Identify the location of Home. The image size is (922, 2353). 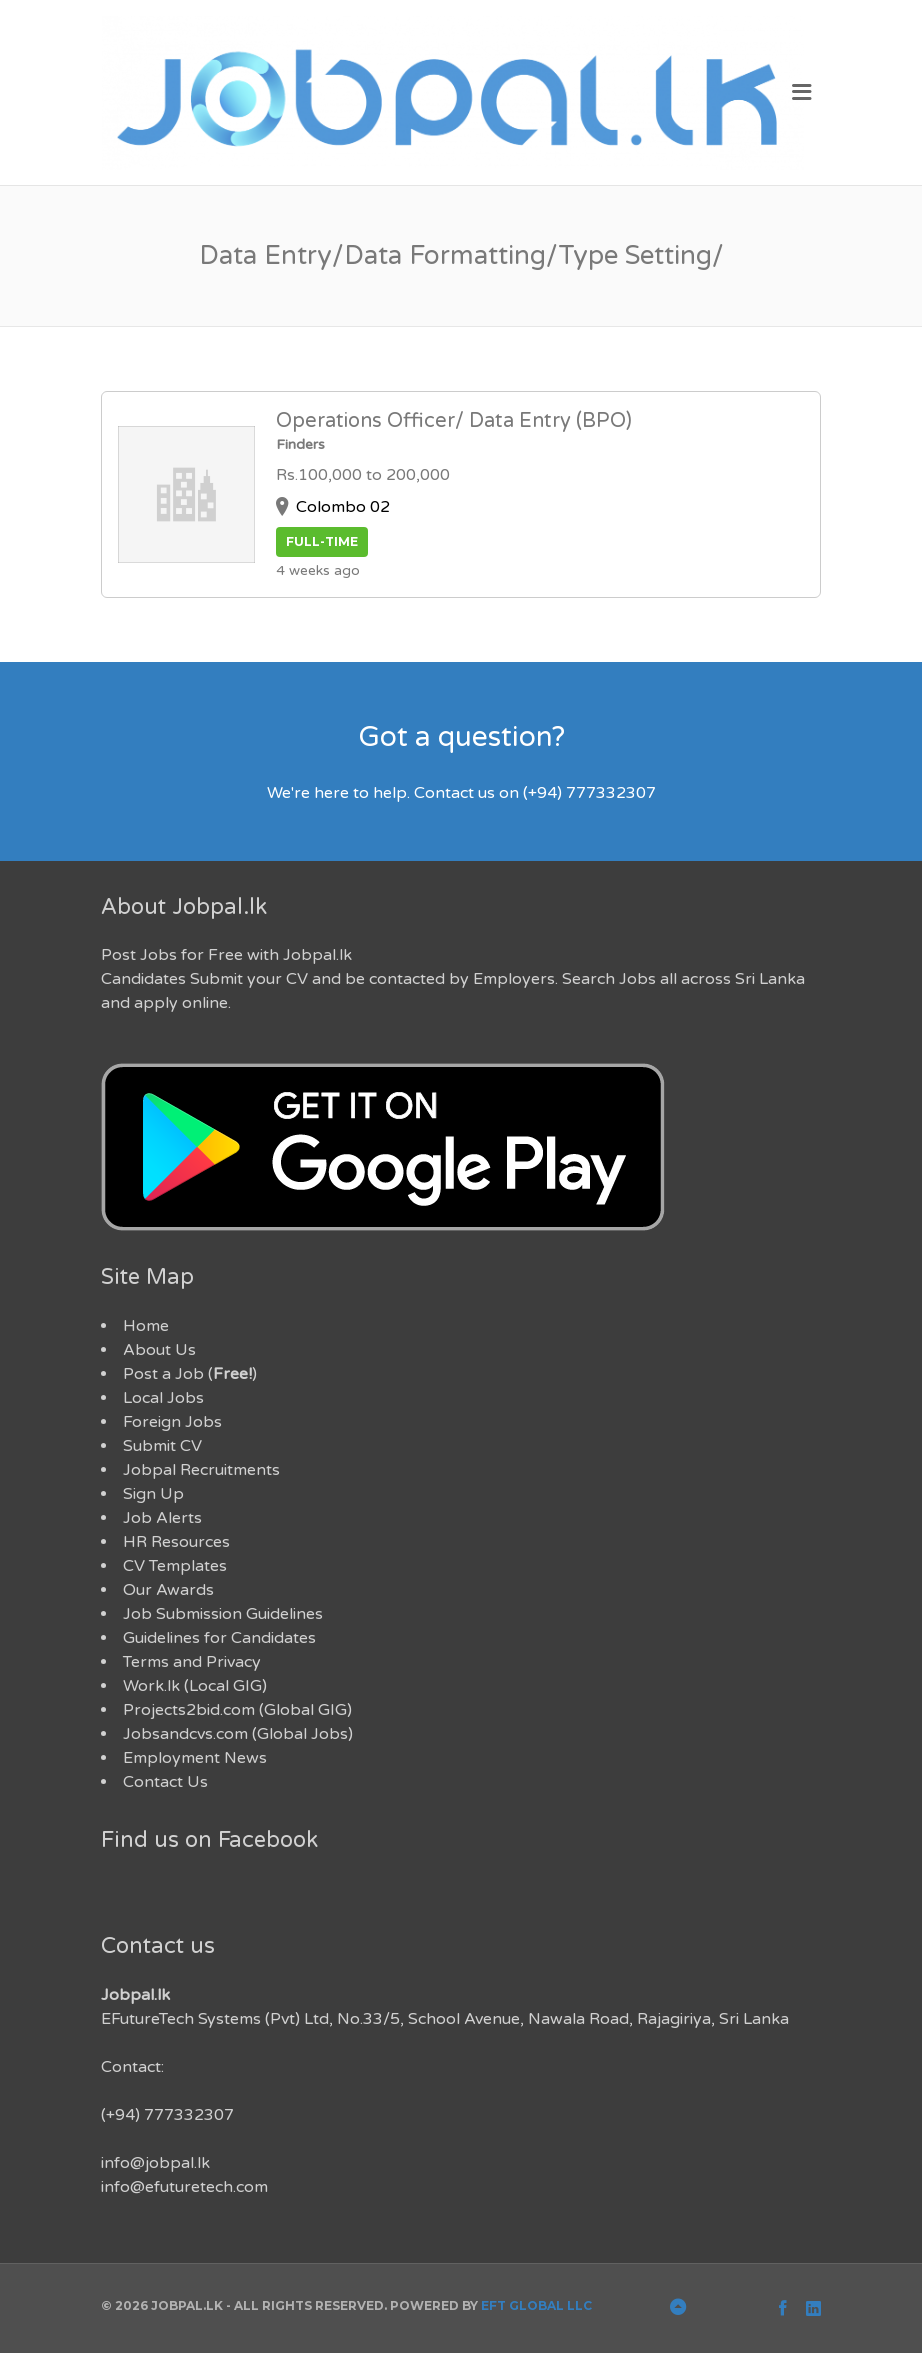
(146, 1326).